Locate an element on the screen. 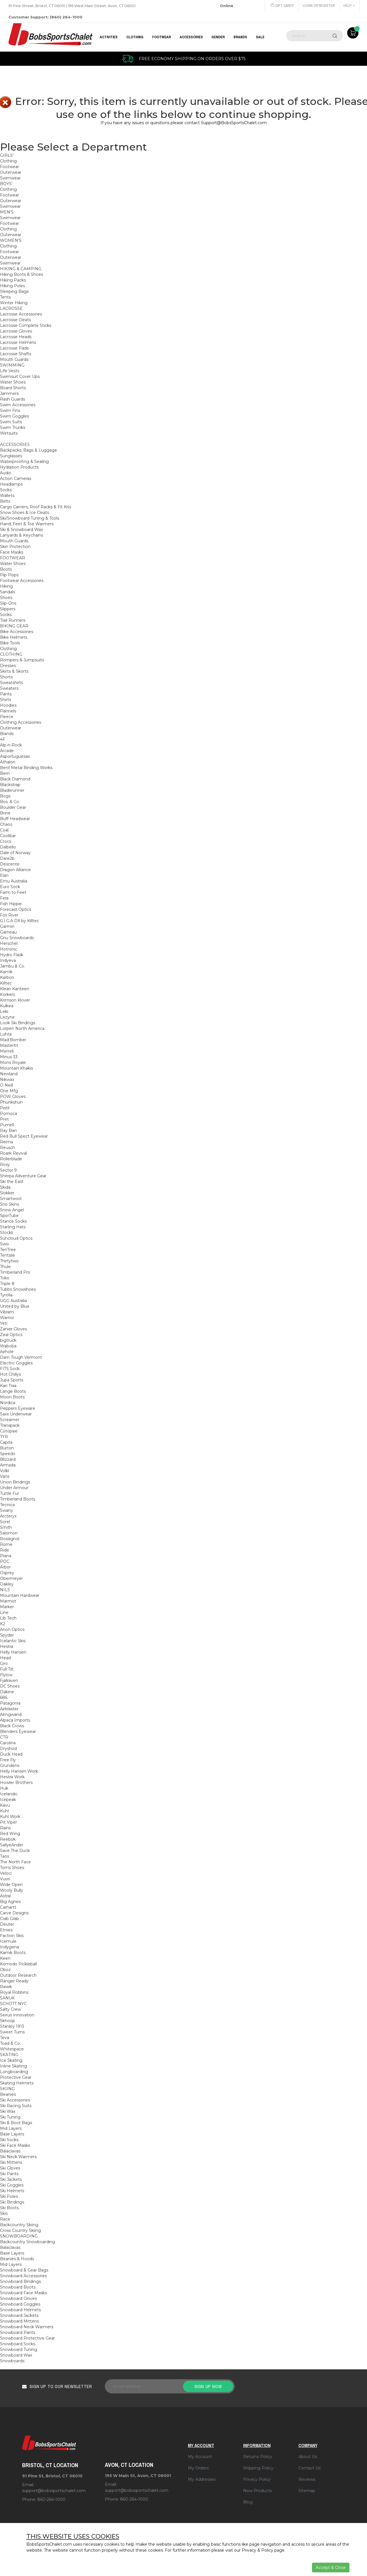 This screenshot has width=367, height=2576. Minus 33 is located at coordinates (9, 1056).